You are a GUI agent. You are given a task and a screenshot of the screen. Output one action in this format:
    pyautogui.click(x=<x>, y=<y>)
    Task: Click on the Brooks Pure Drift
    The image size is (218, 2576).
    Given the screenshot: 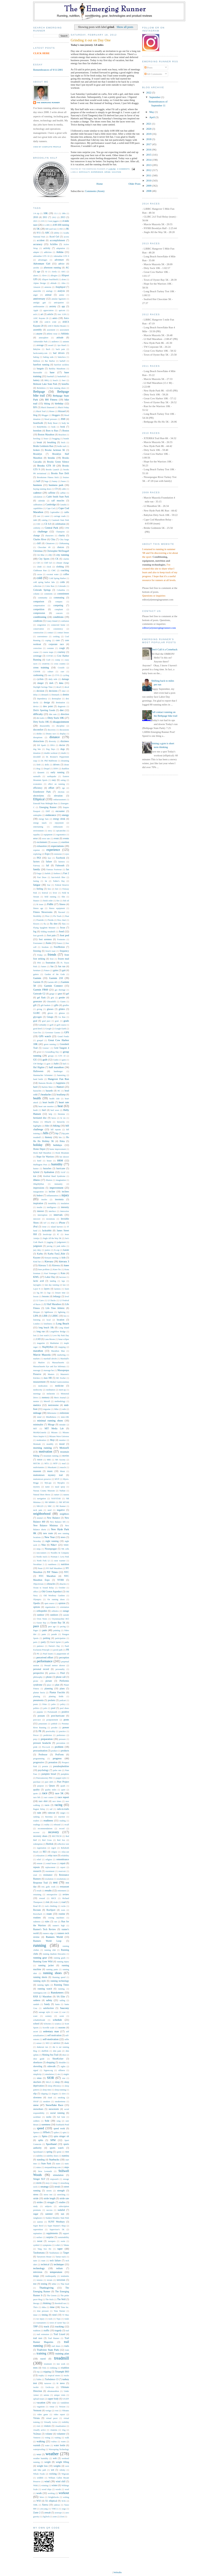 What is the action you would take?
    pyautogui.click(x=60, y=473)
    